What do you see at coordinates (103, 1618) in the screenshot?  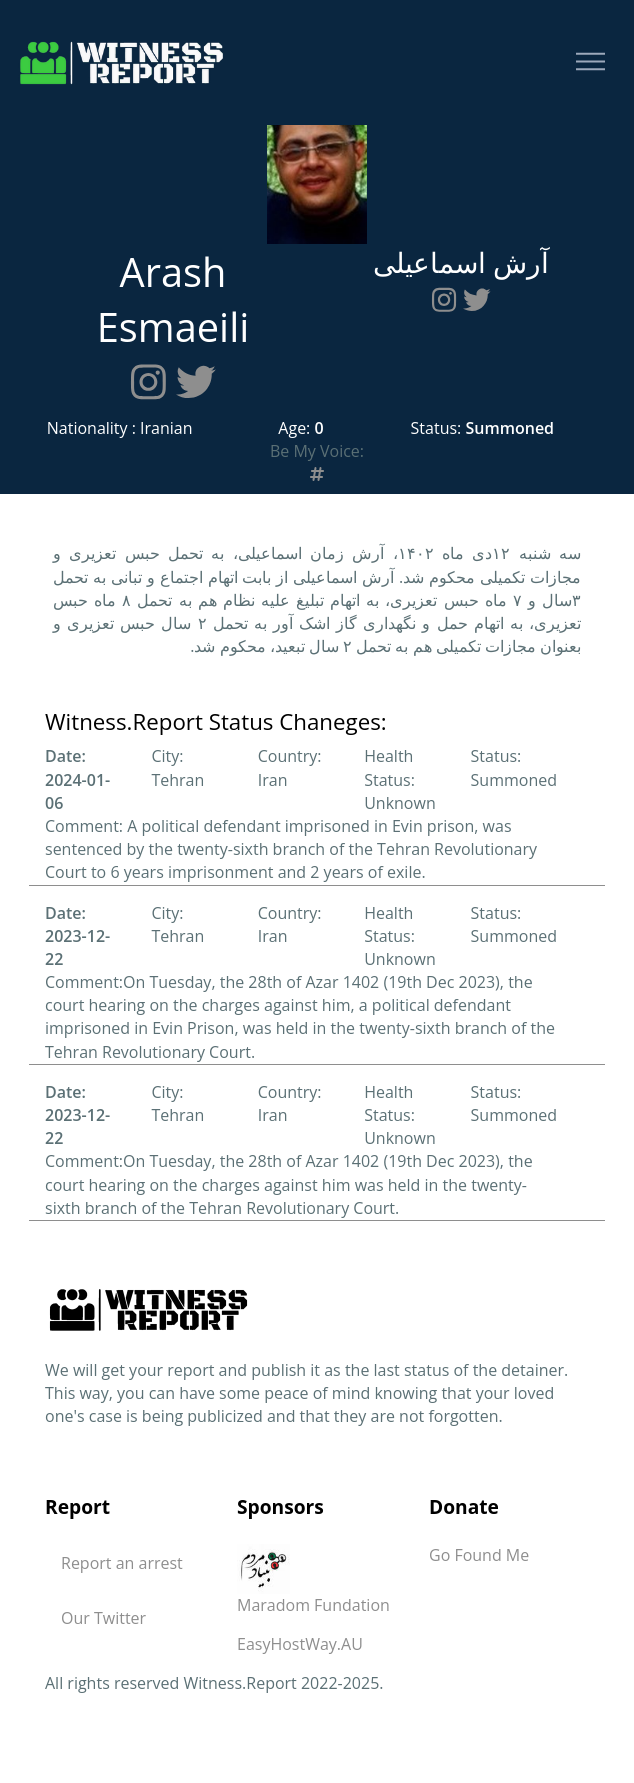 I see `Our Twitter` at bounding box center [103, 1618].